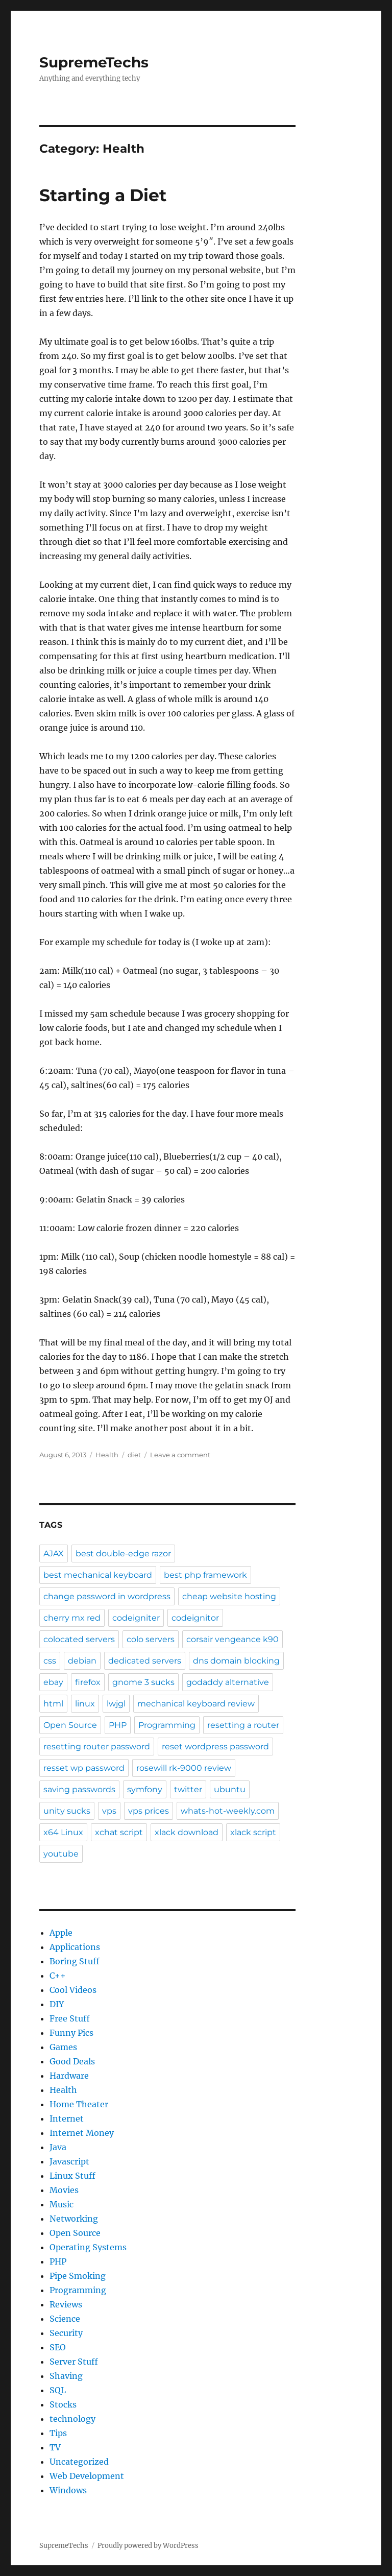 The height and width of the screenshot is (2576, 392). I want to click on Linux Stuff, so click(72, 2176).